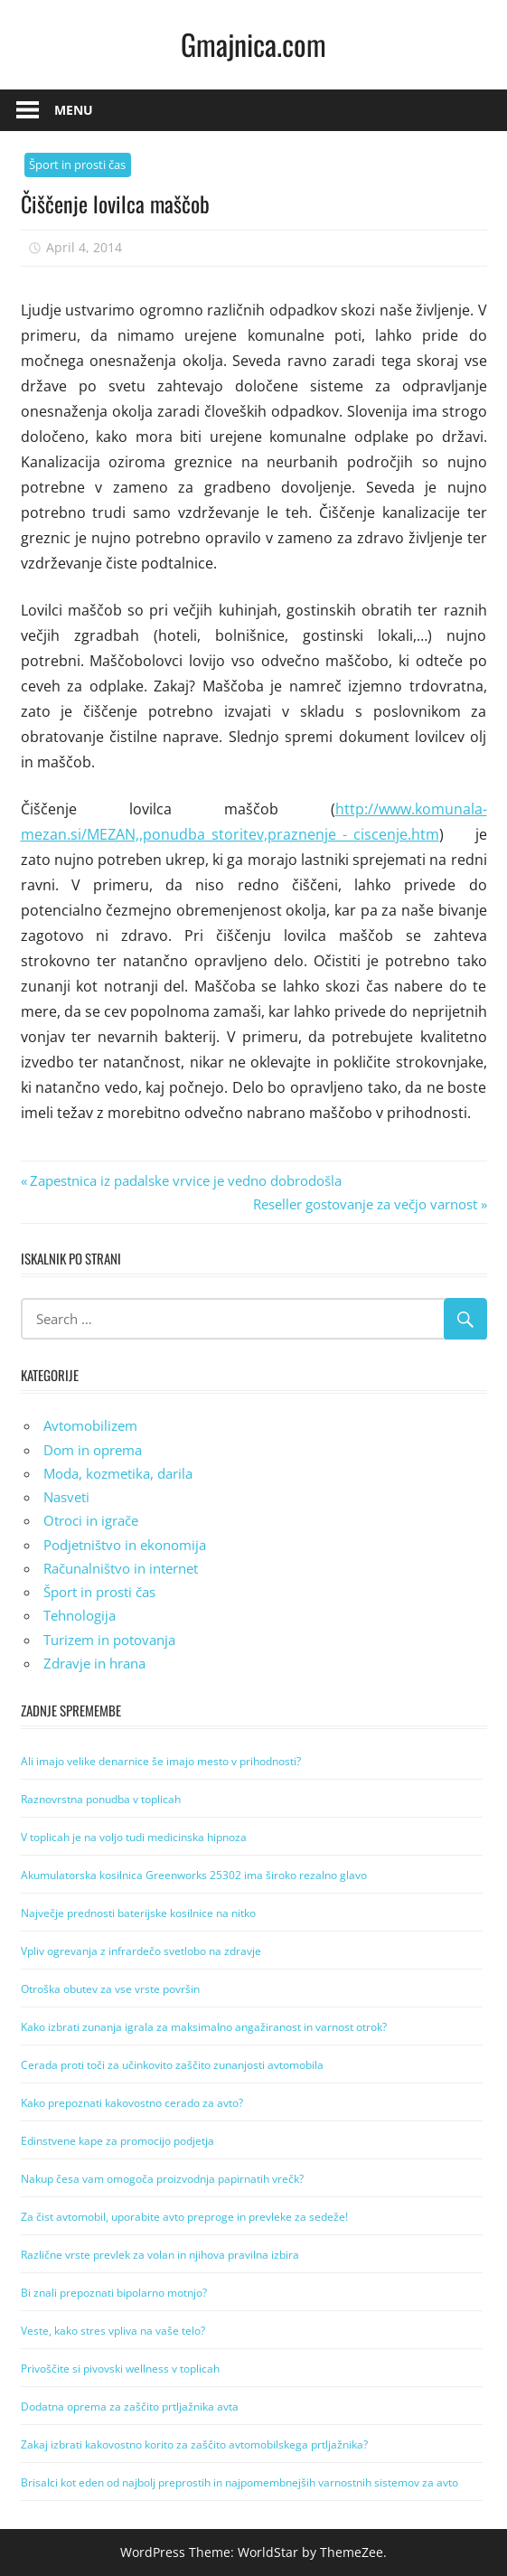 Image resolution: width=507 pixels, height=2576 pixels. Describe the element at coordinates (172, 2065) in the screenshot. I see `Cerada proti toči za učinkovito zaščito zunanjosti avtomobila` at that location.